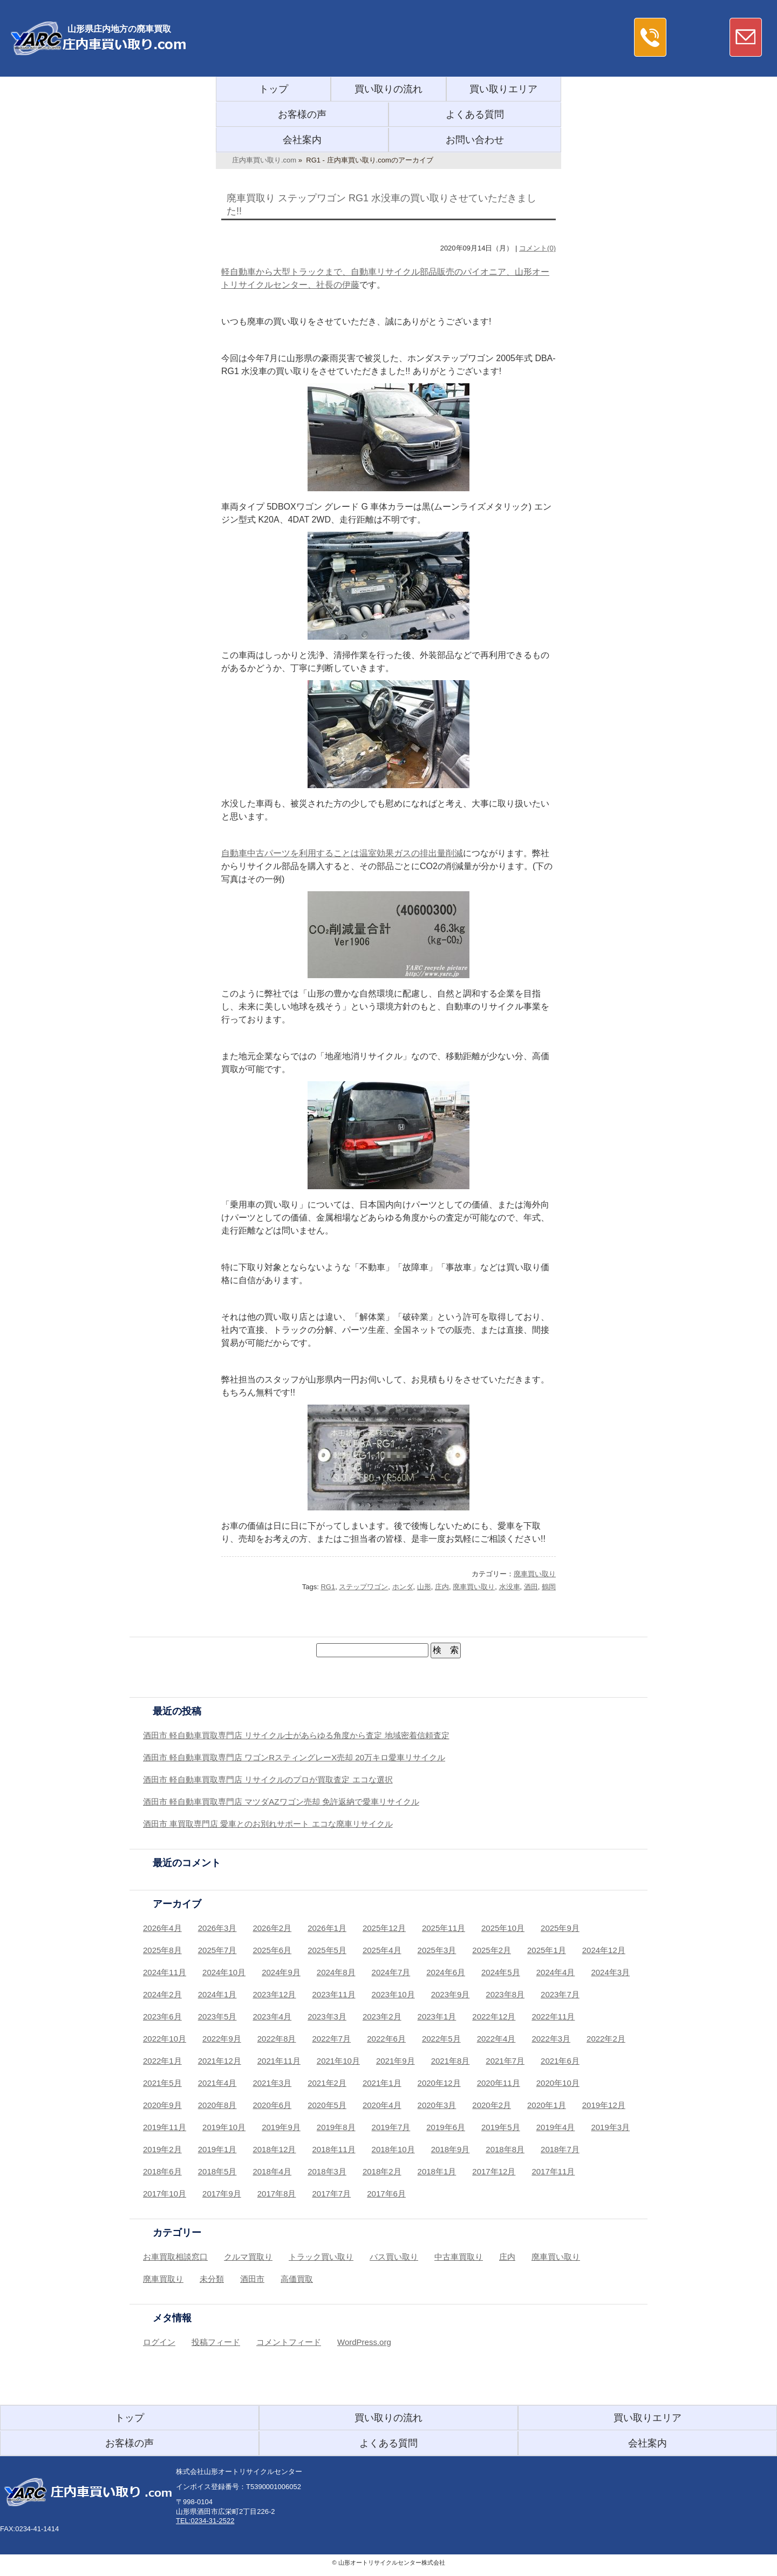  I want to click on 2023年5月, so click(217, 2016).